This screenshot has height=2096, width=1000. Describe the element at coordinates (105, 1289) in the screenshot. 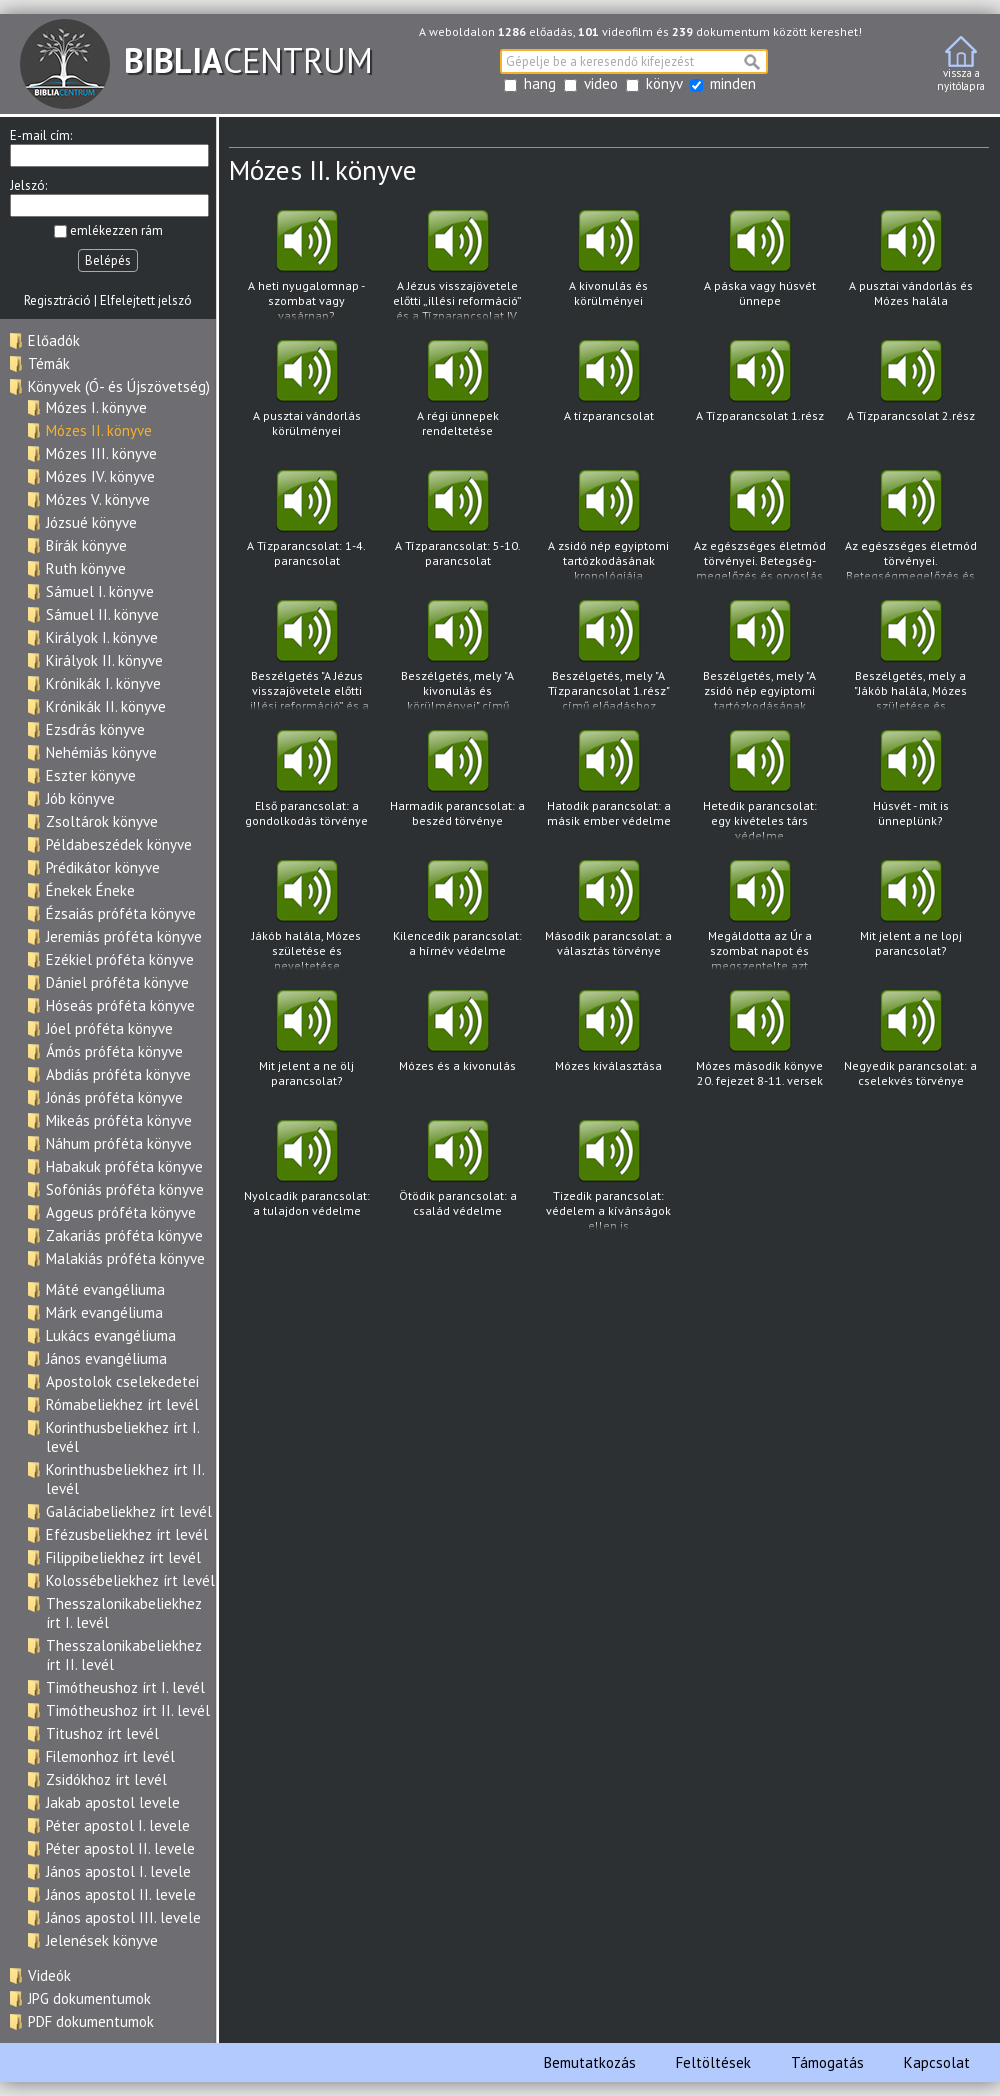

I see `Máté evangéliuma` at that location.